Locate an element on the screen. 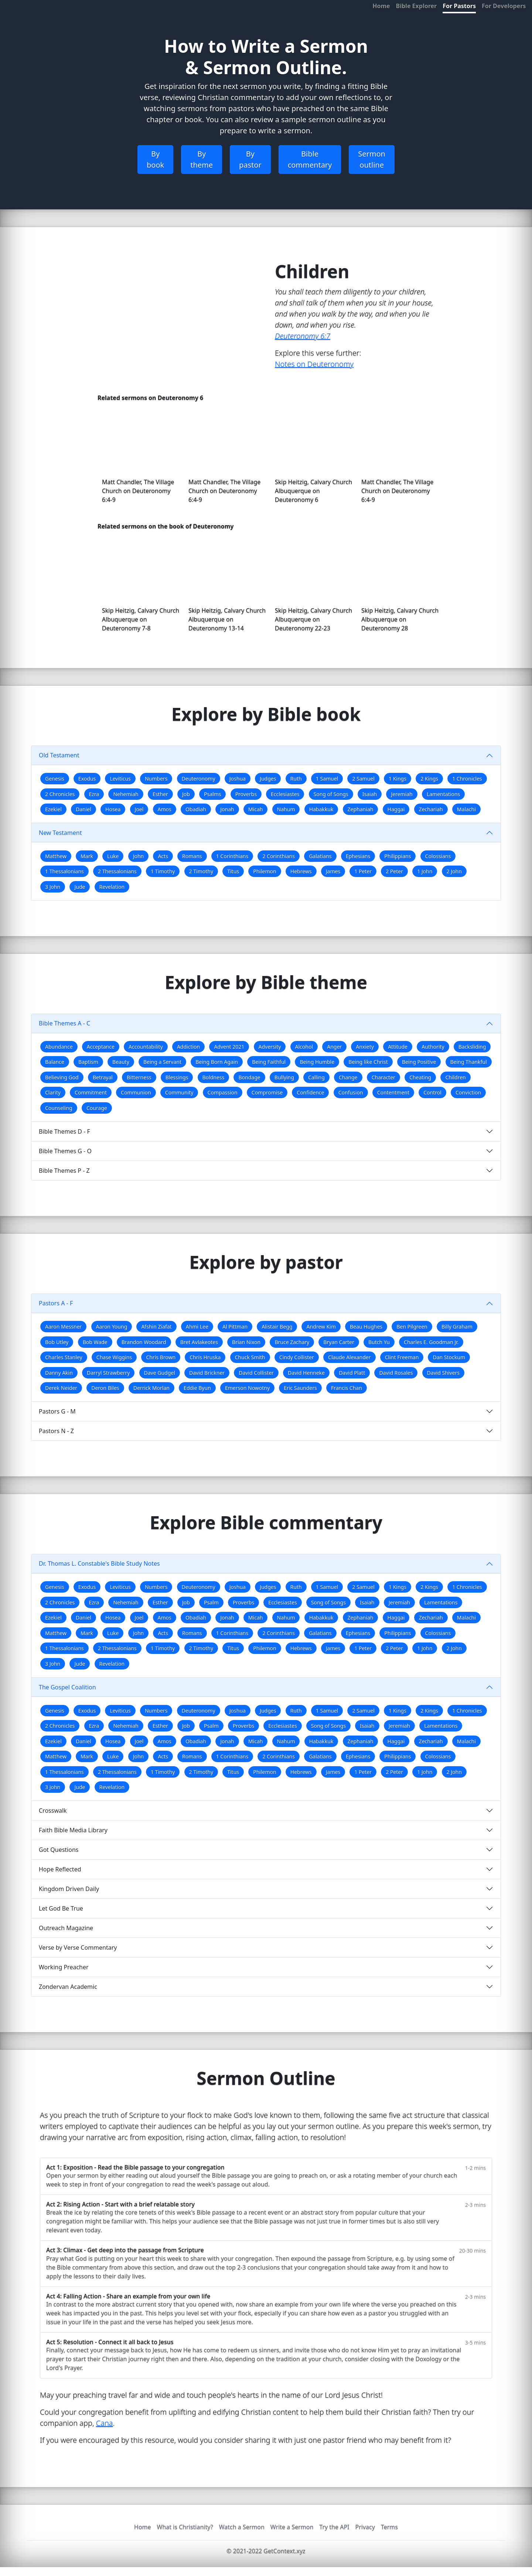  Andrew Kim is located at coordinates (320, 1326).